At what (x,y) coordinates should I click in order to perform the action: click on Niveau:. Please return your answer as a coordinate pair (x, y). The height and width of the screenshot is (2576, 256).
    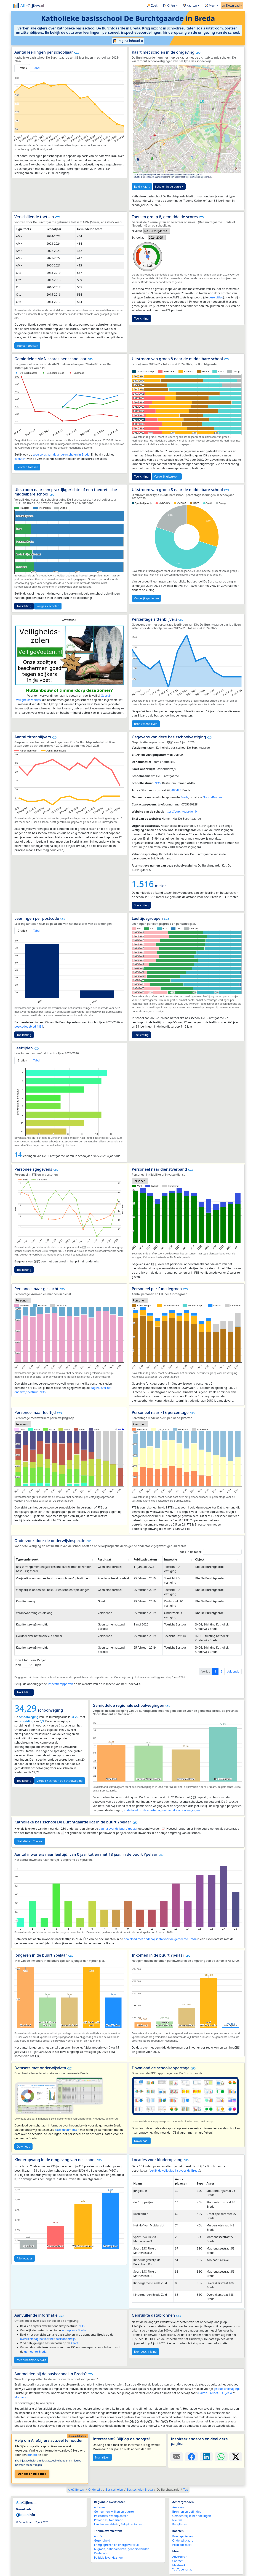
    Looking at the image, I should click on (137, 231).